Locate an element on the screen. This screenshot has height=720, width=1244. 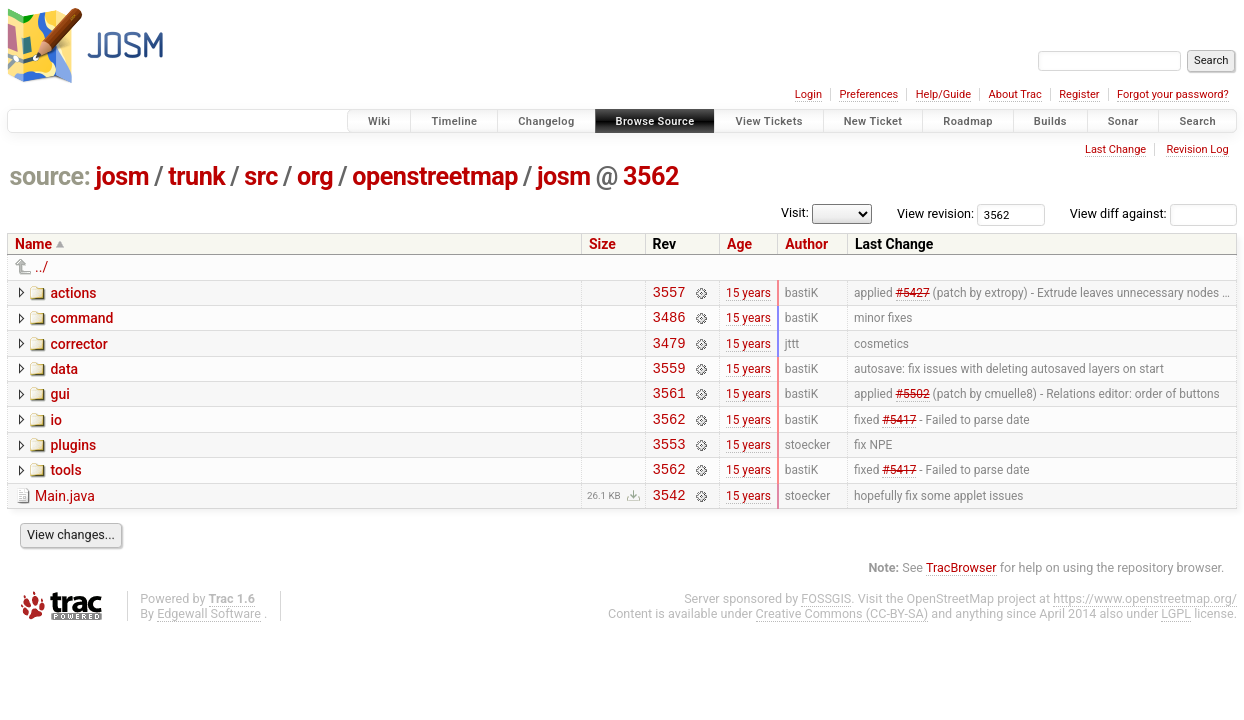
FOSSGIS is located at coordinates (826, 625).